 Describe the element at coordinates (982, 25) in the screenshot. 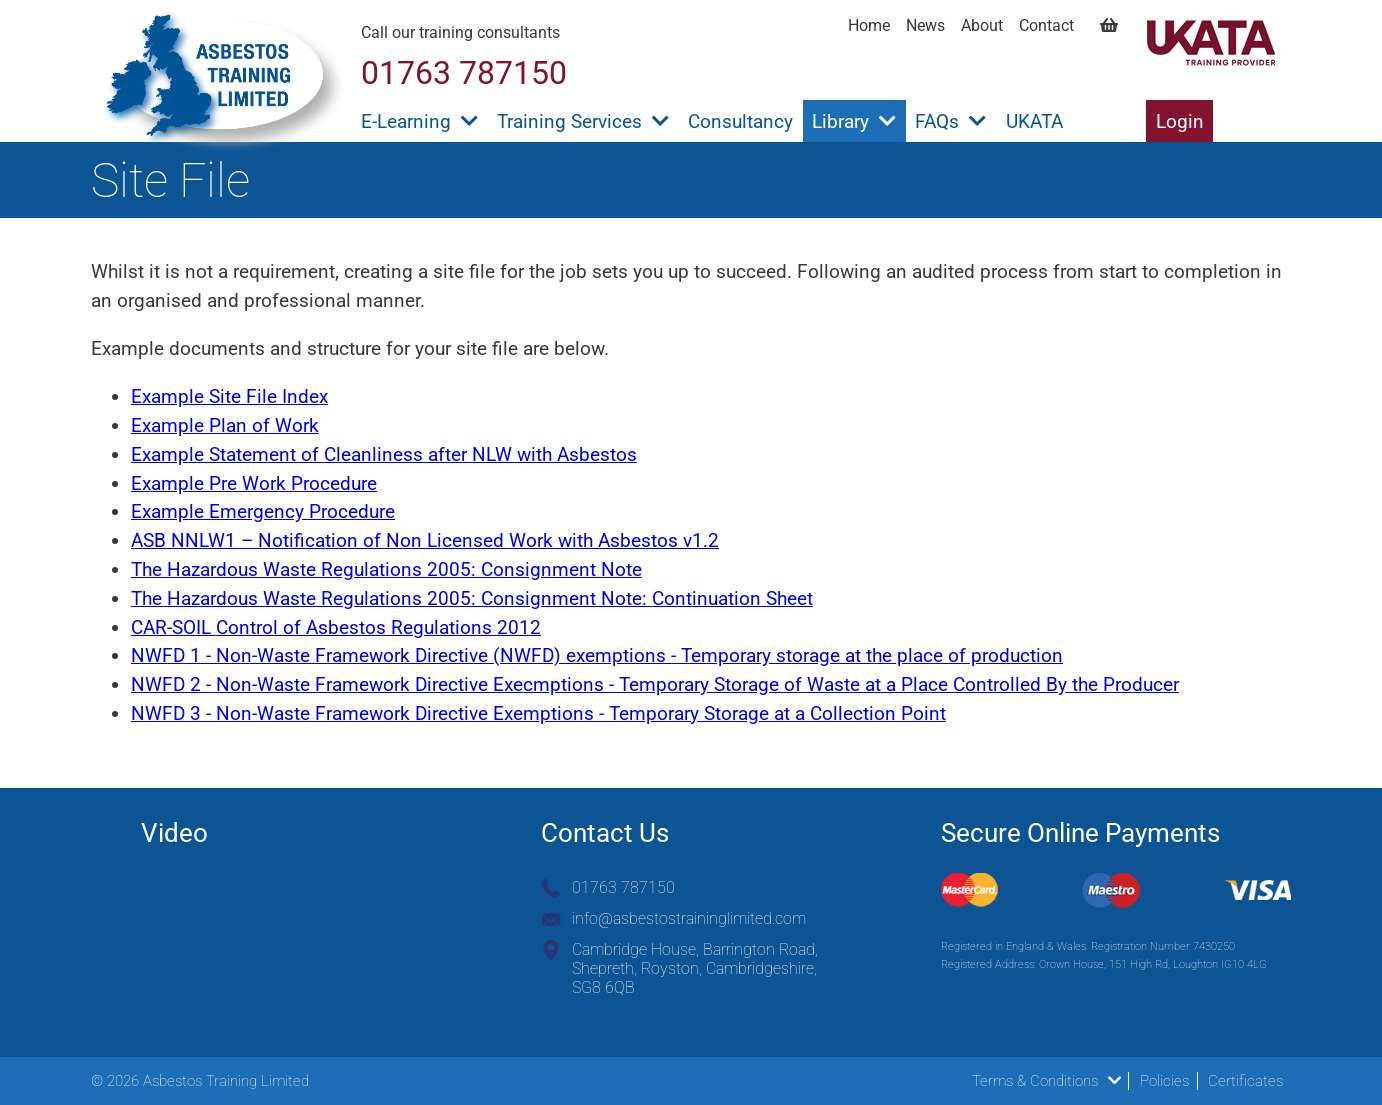

I see `About` at that location.